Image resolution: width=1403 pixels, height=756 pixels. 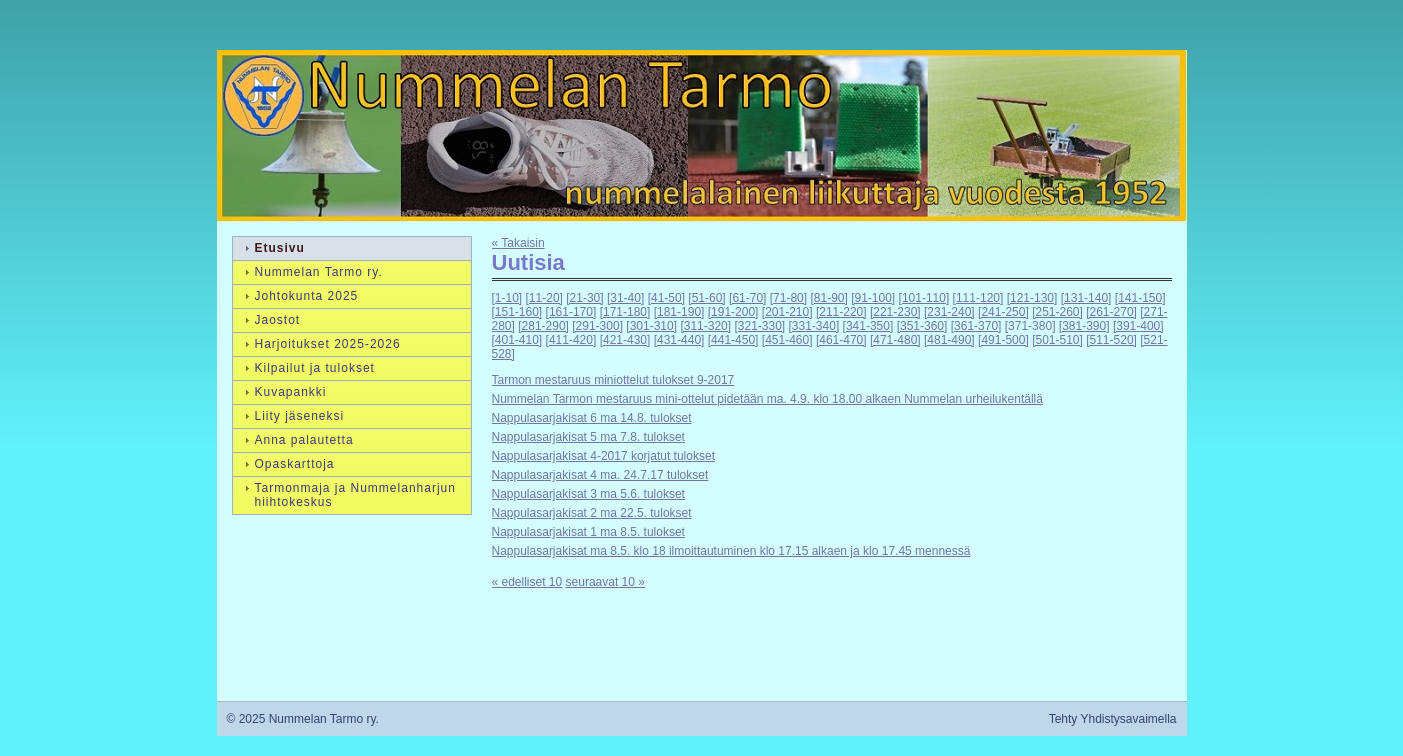 I want to click on [321-330], so click(x=759, y=326).